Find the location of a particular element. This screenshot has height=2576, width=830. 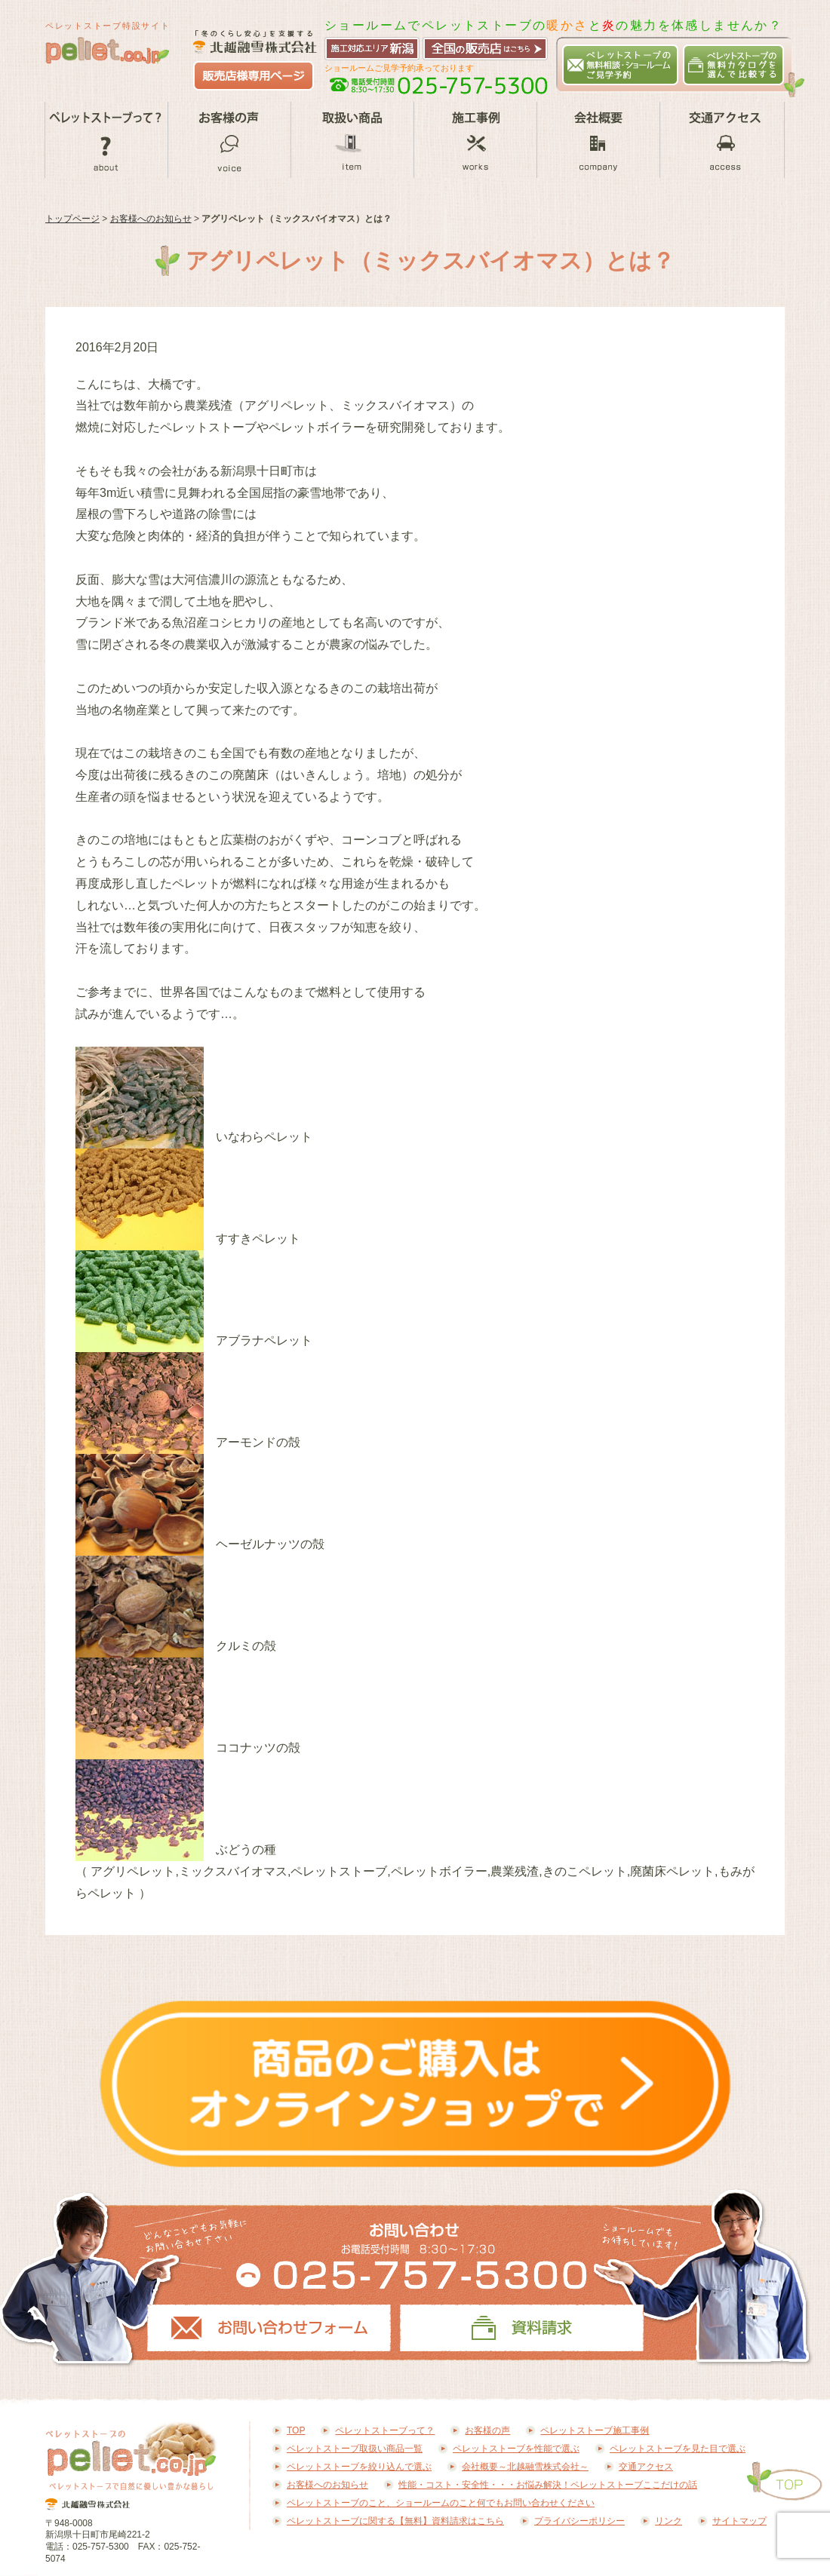

プライバシーポリシー is located at coordinates (579, 2521).